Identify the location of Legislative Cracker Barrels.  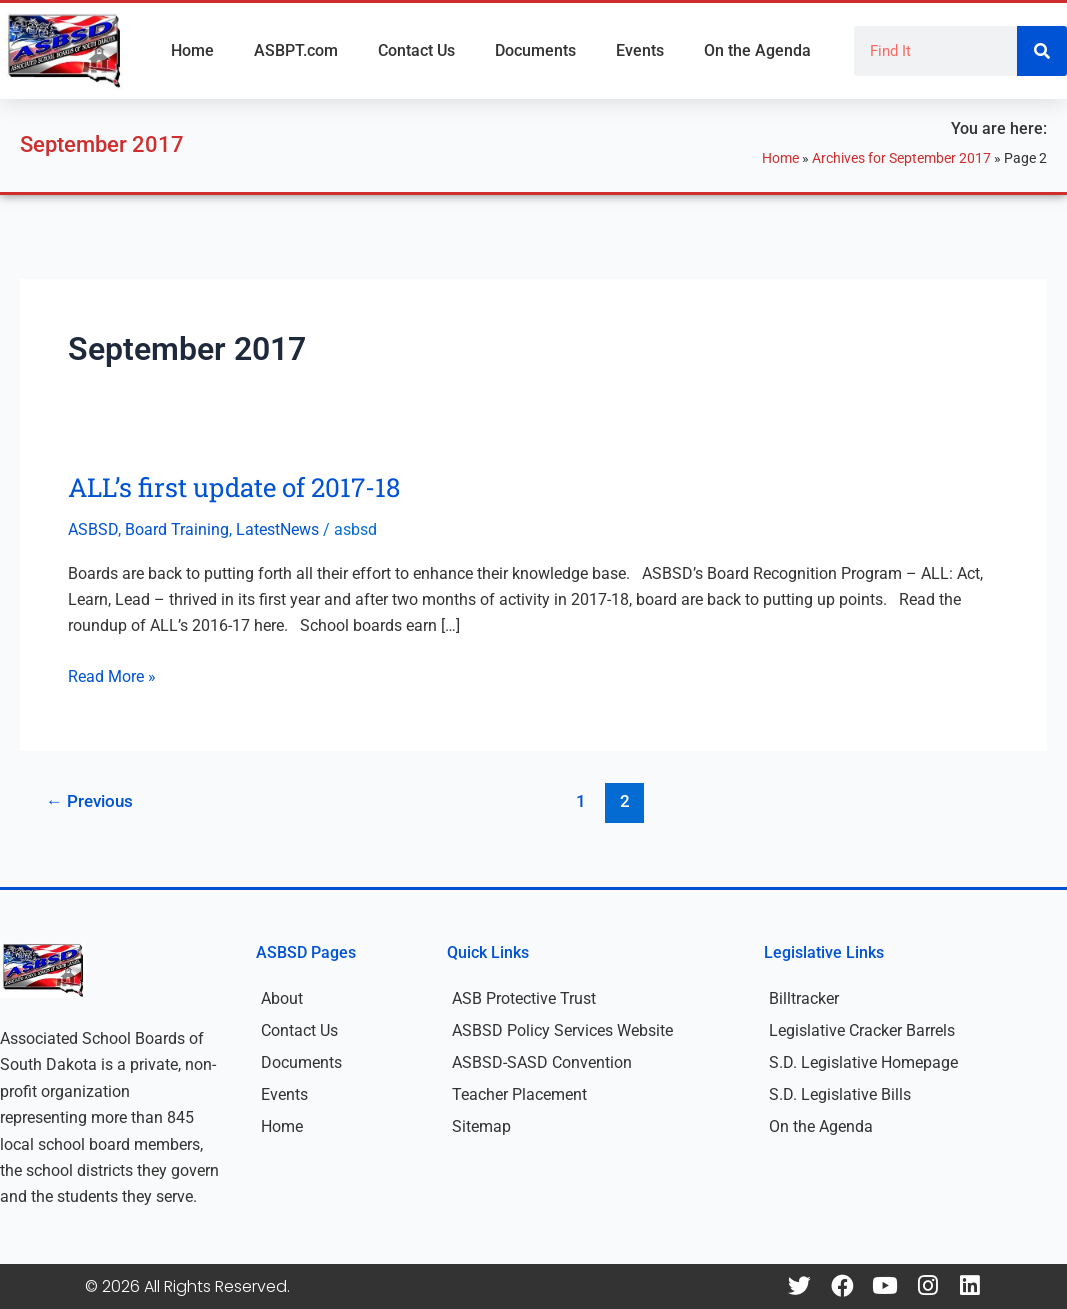
(862, 1030).